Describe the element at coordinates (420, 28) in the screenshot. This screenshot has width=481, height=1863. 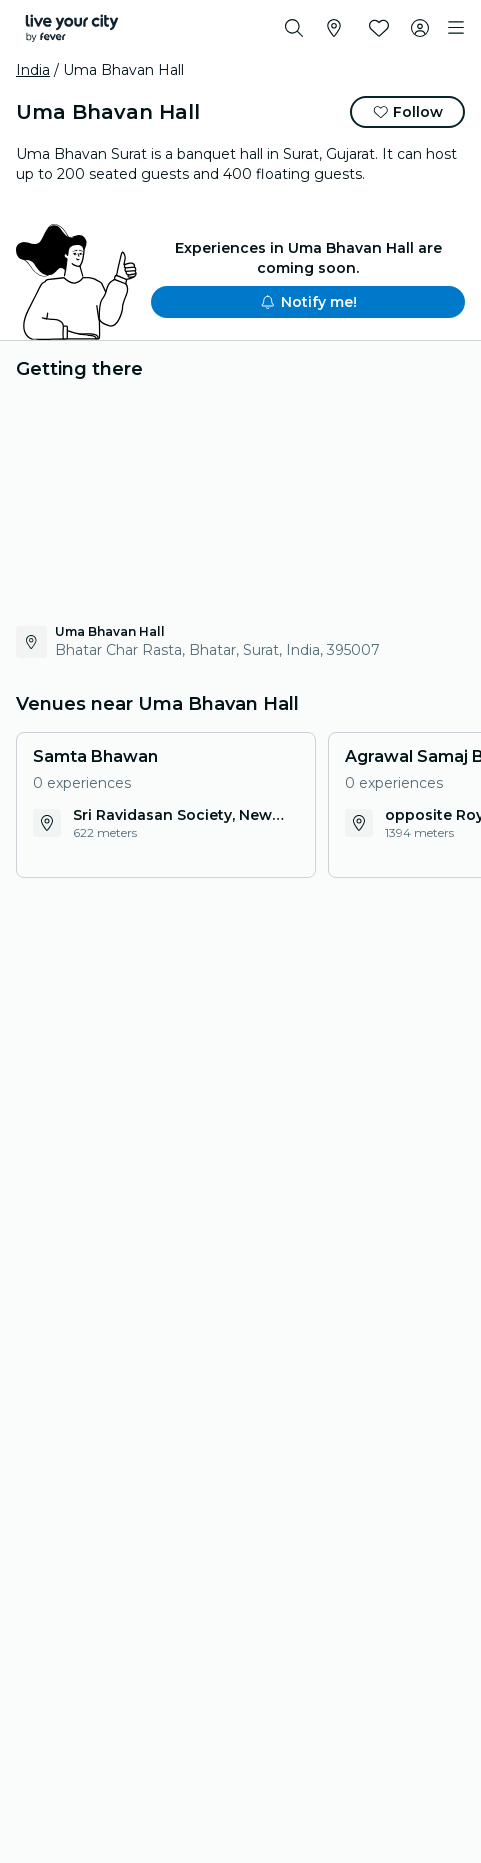
I see `[My account]` at that location.